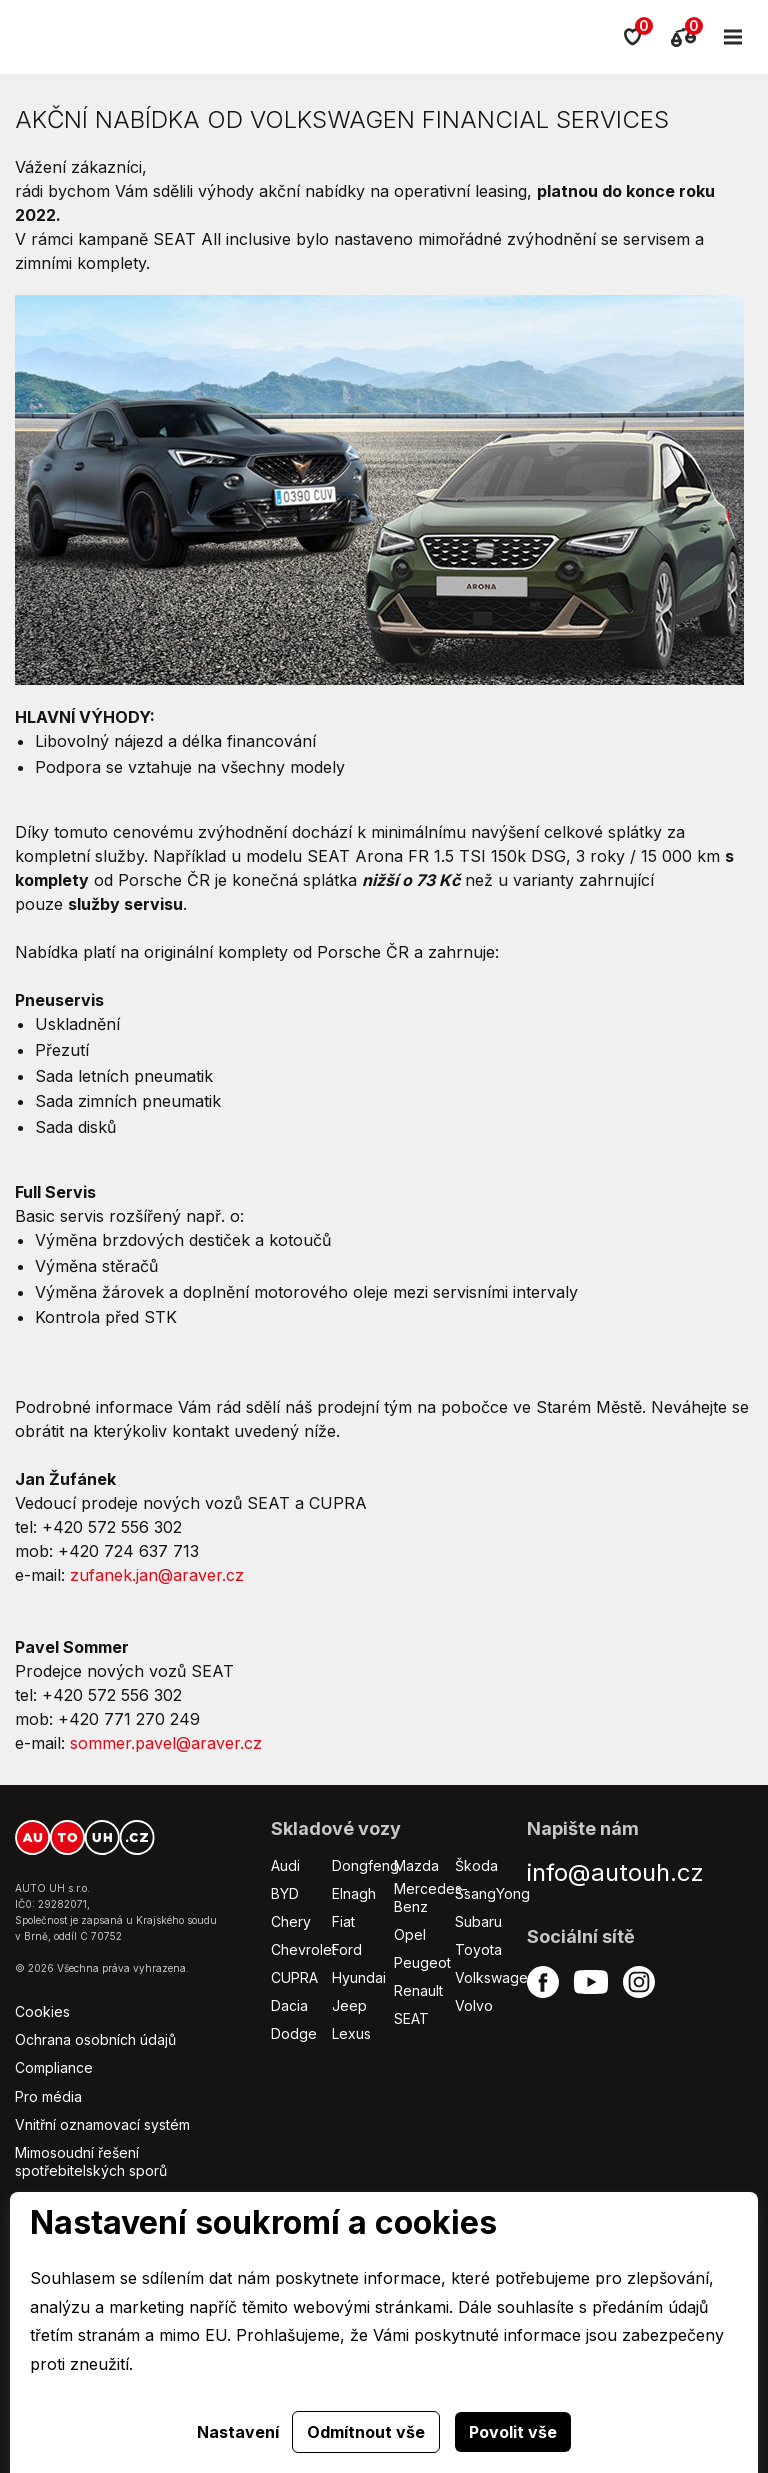 This screenshot has width=768, height=2473. Describe the element at coordinates (431, 1897) in the screenshot. I see `Mercedes-Benz` at that location.